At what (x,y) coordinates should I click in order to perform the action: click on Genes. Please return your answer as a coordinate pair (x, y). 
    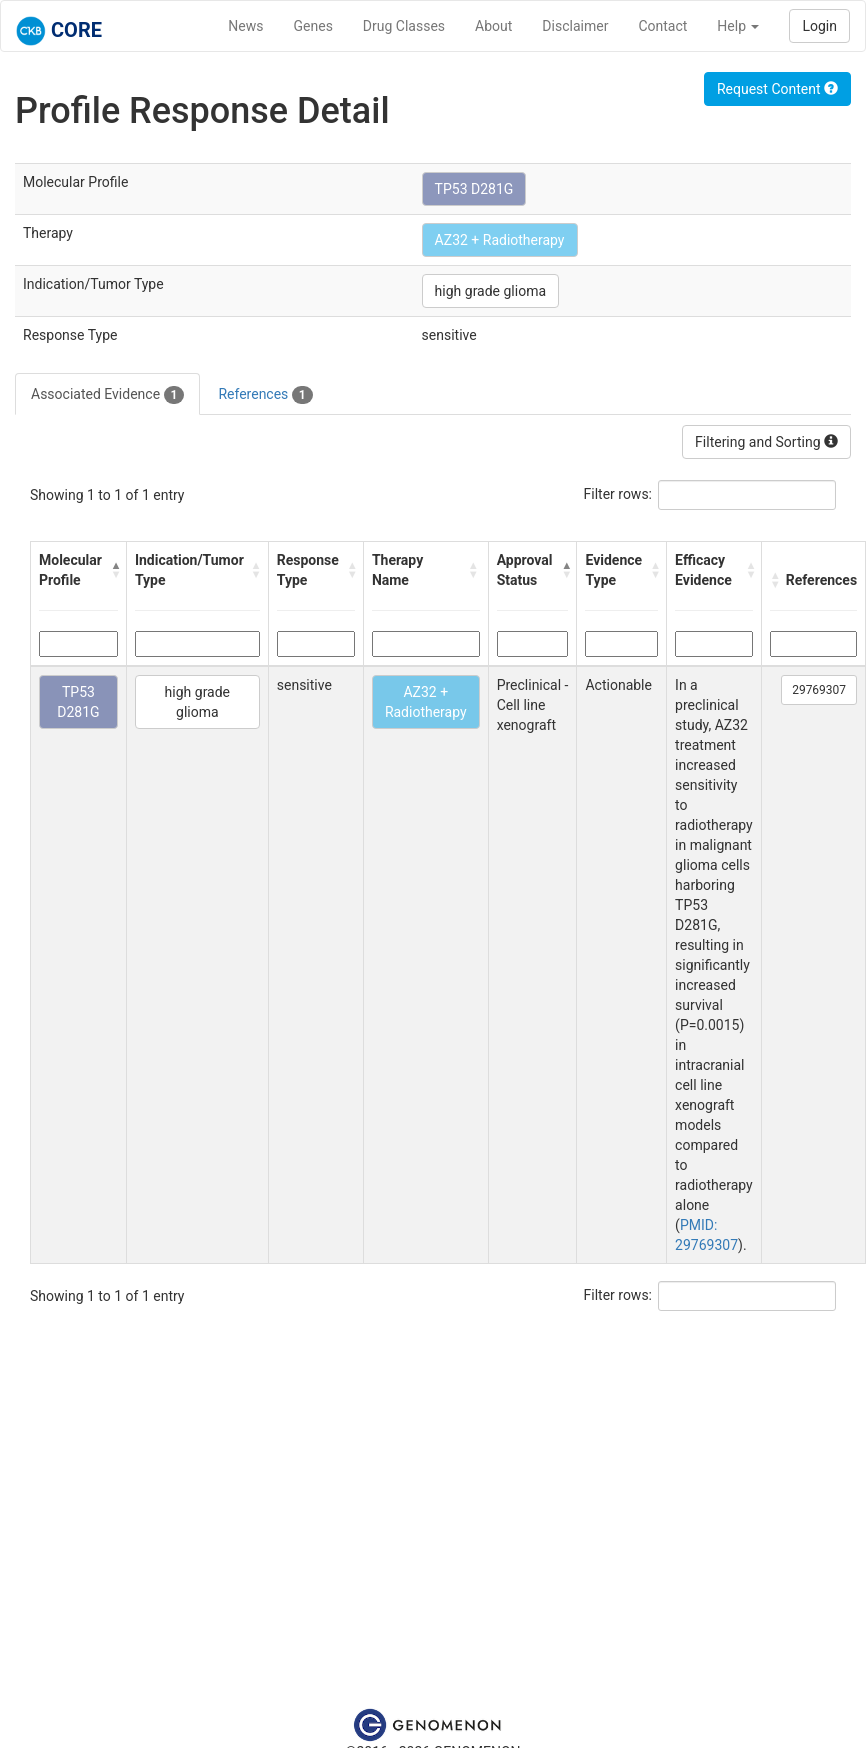
    Looking at the image, I should click on (313, 26).